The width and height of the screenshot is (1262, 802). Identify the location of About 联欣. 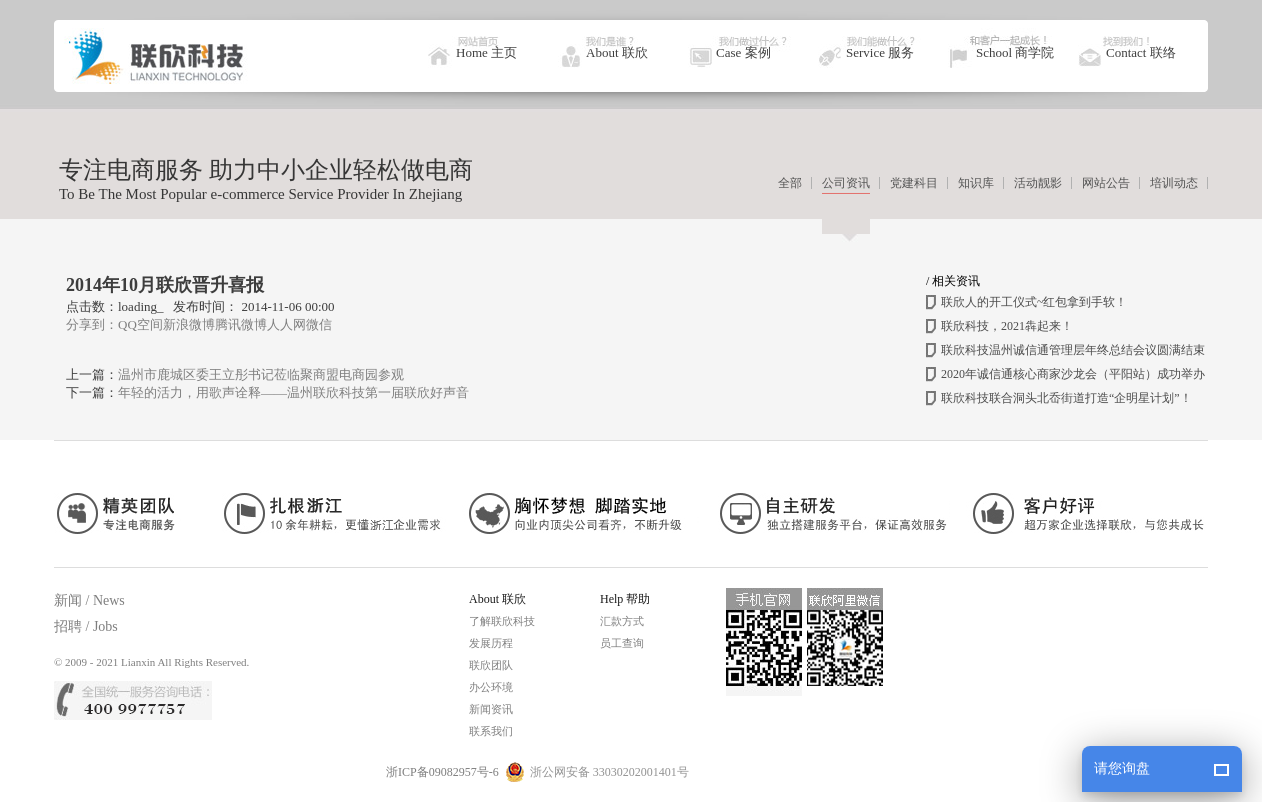
(617, 52).